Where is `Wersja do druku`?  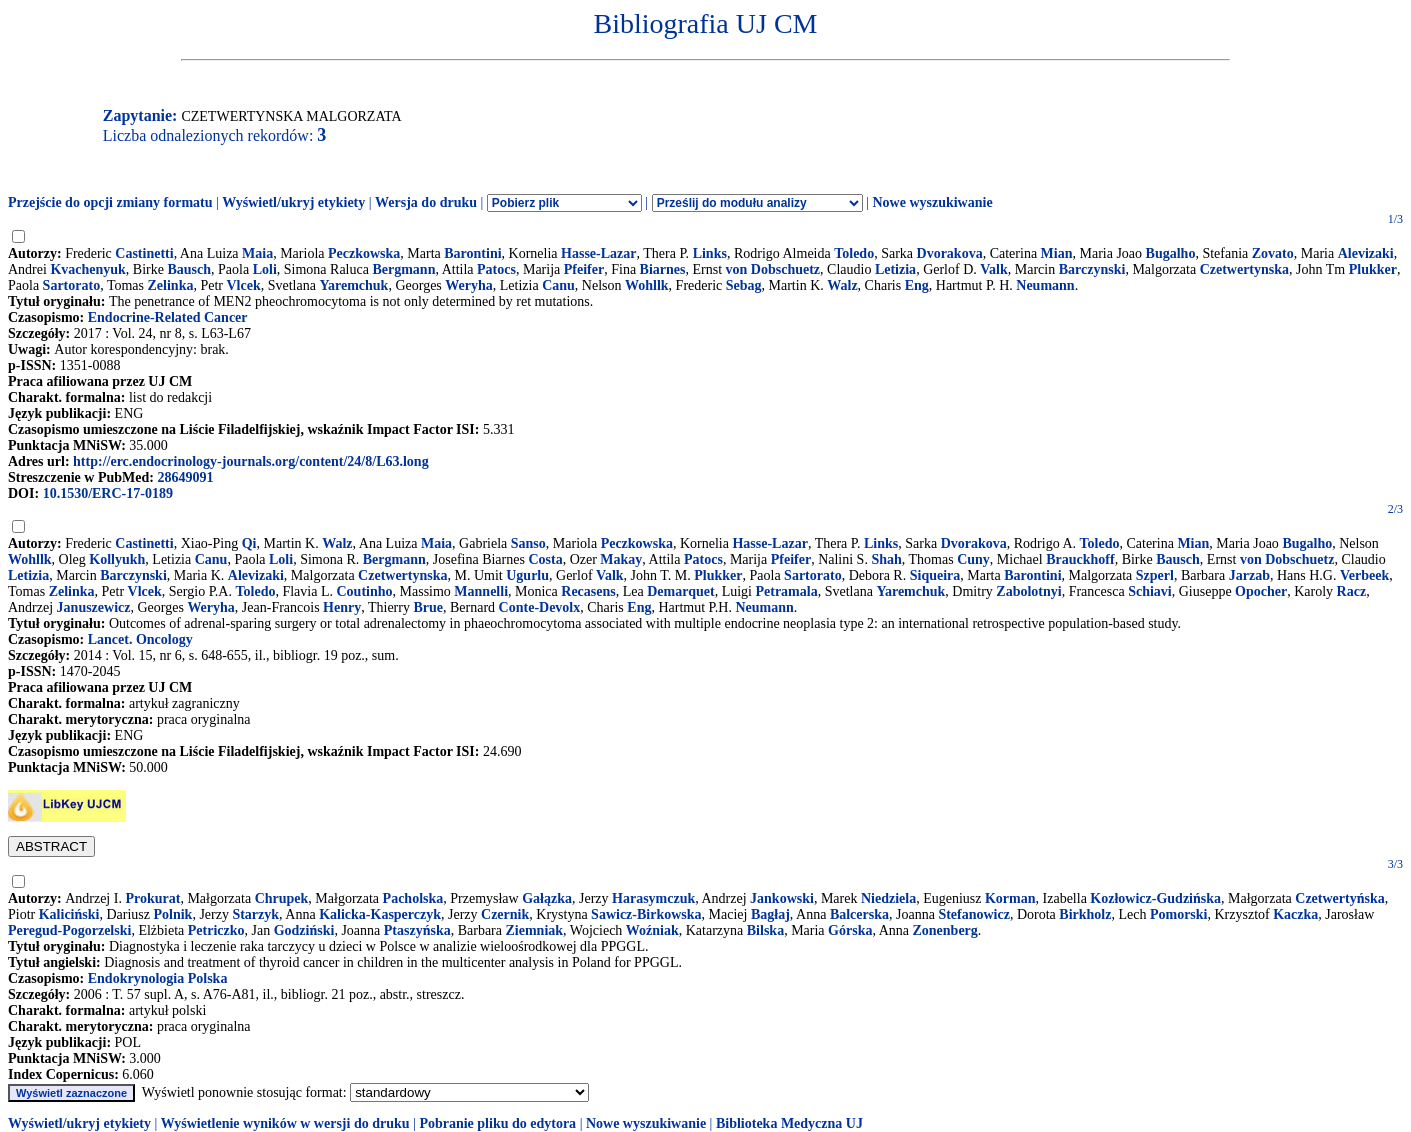 Wersja do druku is located at coordinates (426, 202).